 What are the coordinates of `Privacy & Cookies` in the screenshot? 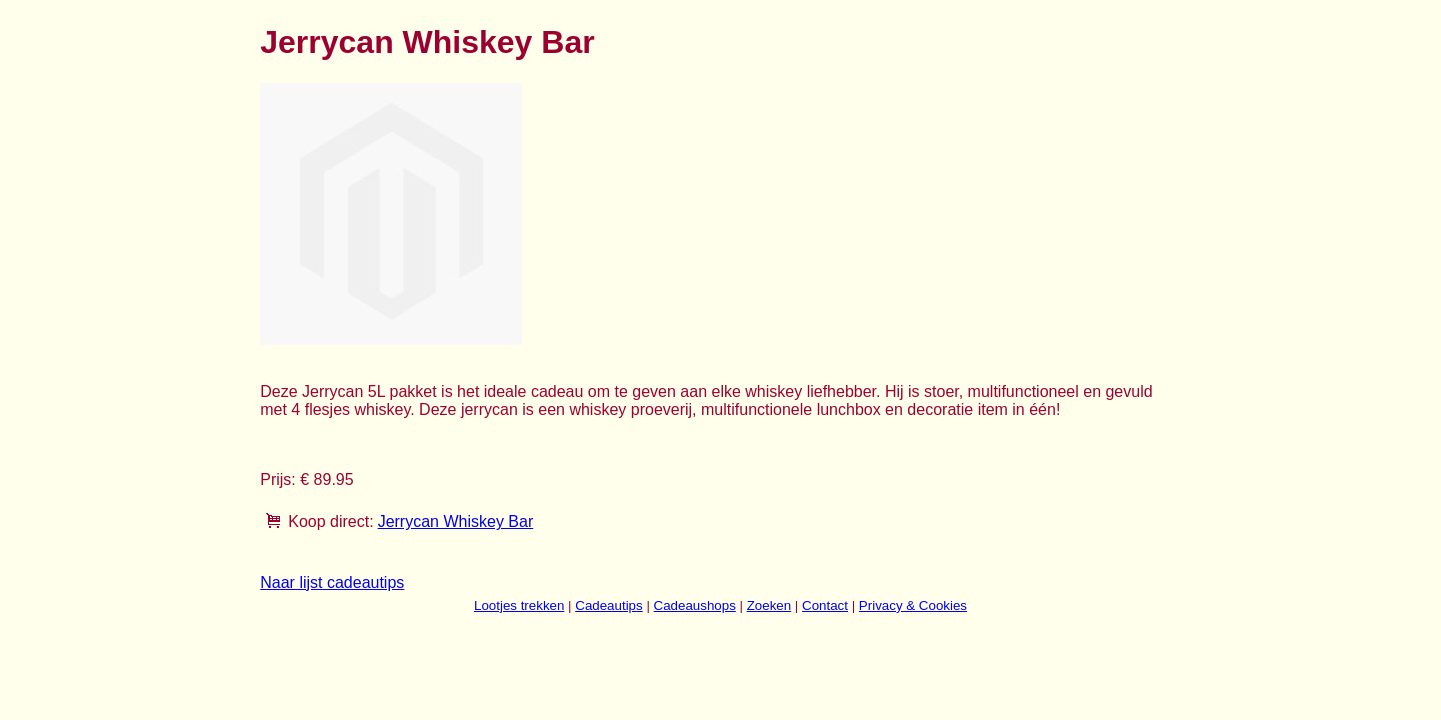 It's located at (913, 605).